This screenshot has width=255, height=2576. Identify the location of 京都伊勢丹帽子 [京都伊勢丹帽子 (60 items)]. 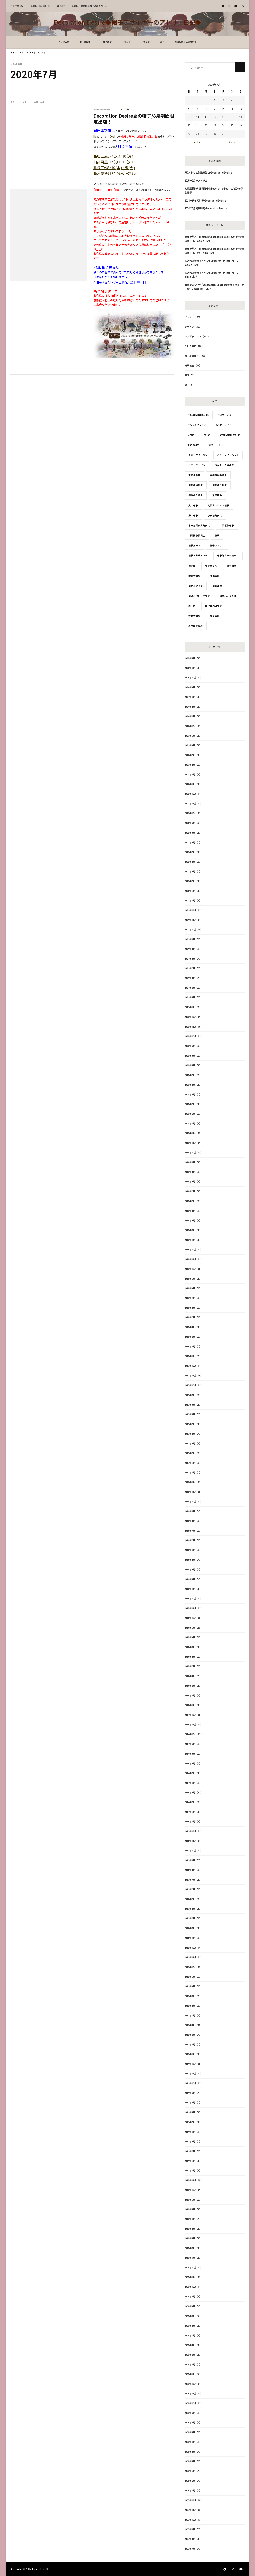
(218, 475).